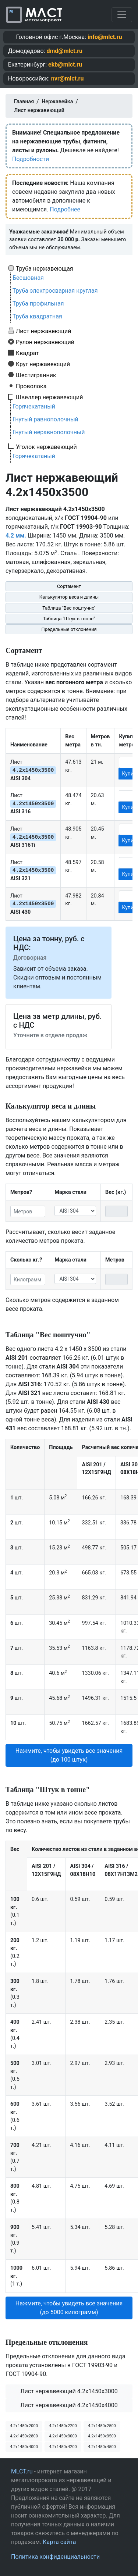 This screenshot has height=2576, width=138. I want to click on 4.2х1450х2500, so click(102, 2425).